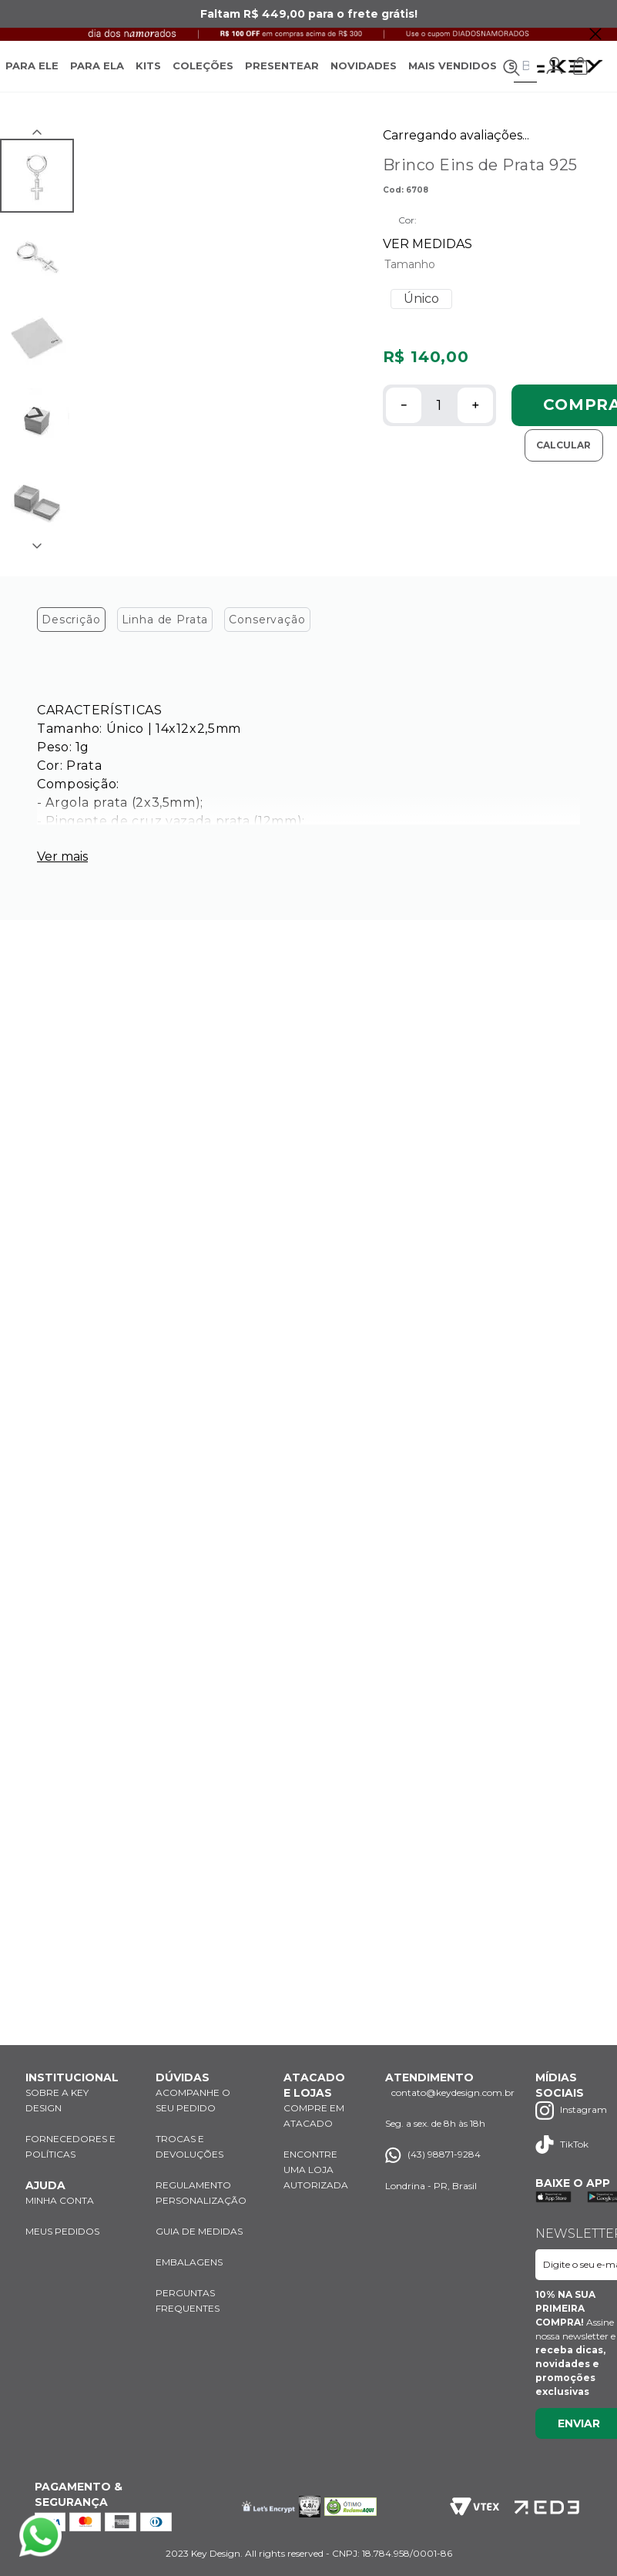  I want to click on Instagram, so click(572, 2110).